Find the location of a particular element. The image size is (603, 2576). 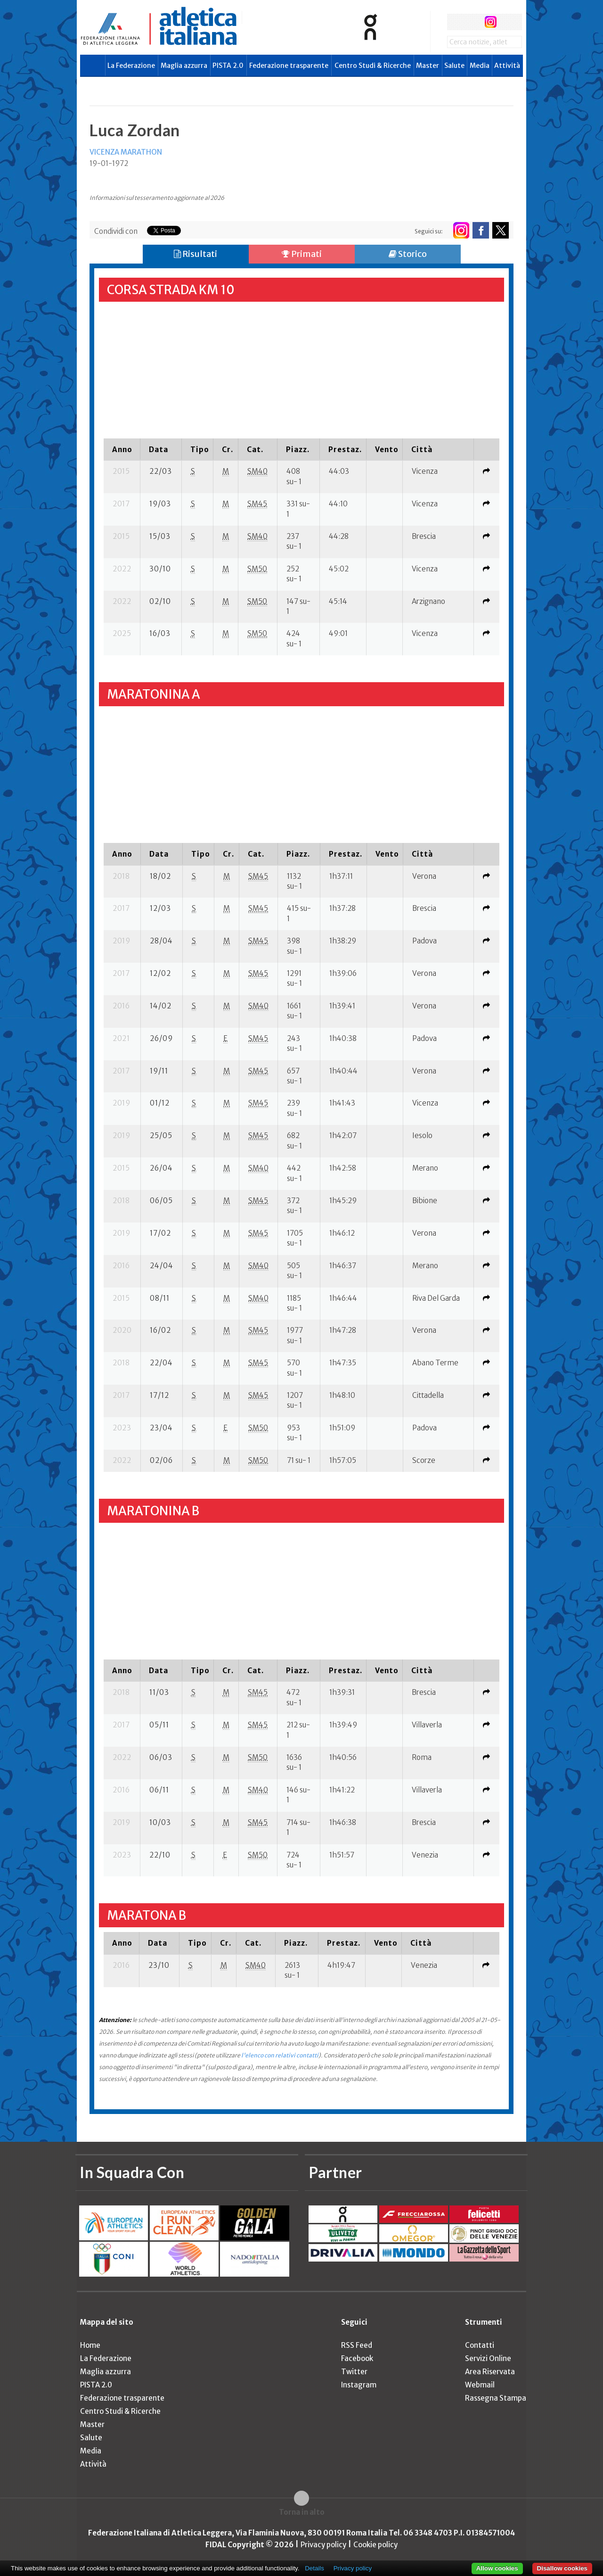

Attività is located at coordinates (507, 65).